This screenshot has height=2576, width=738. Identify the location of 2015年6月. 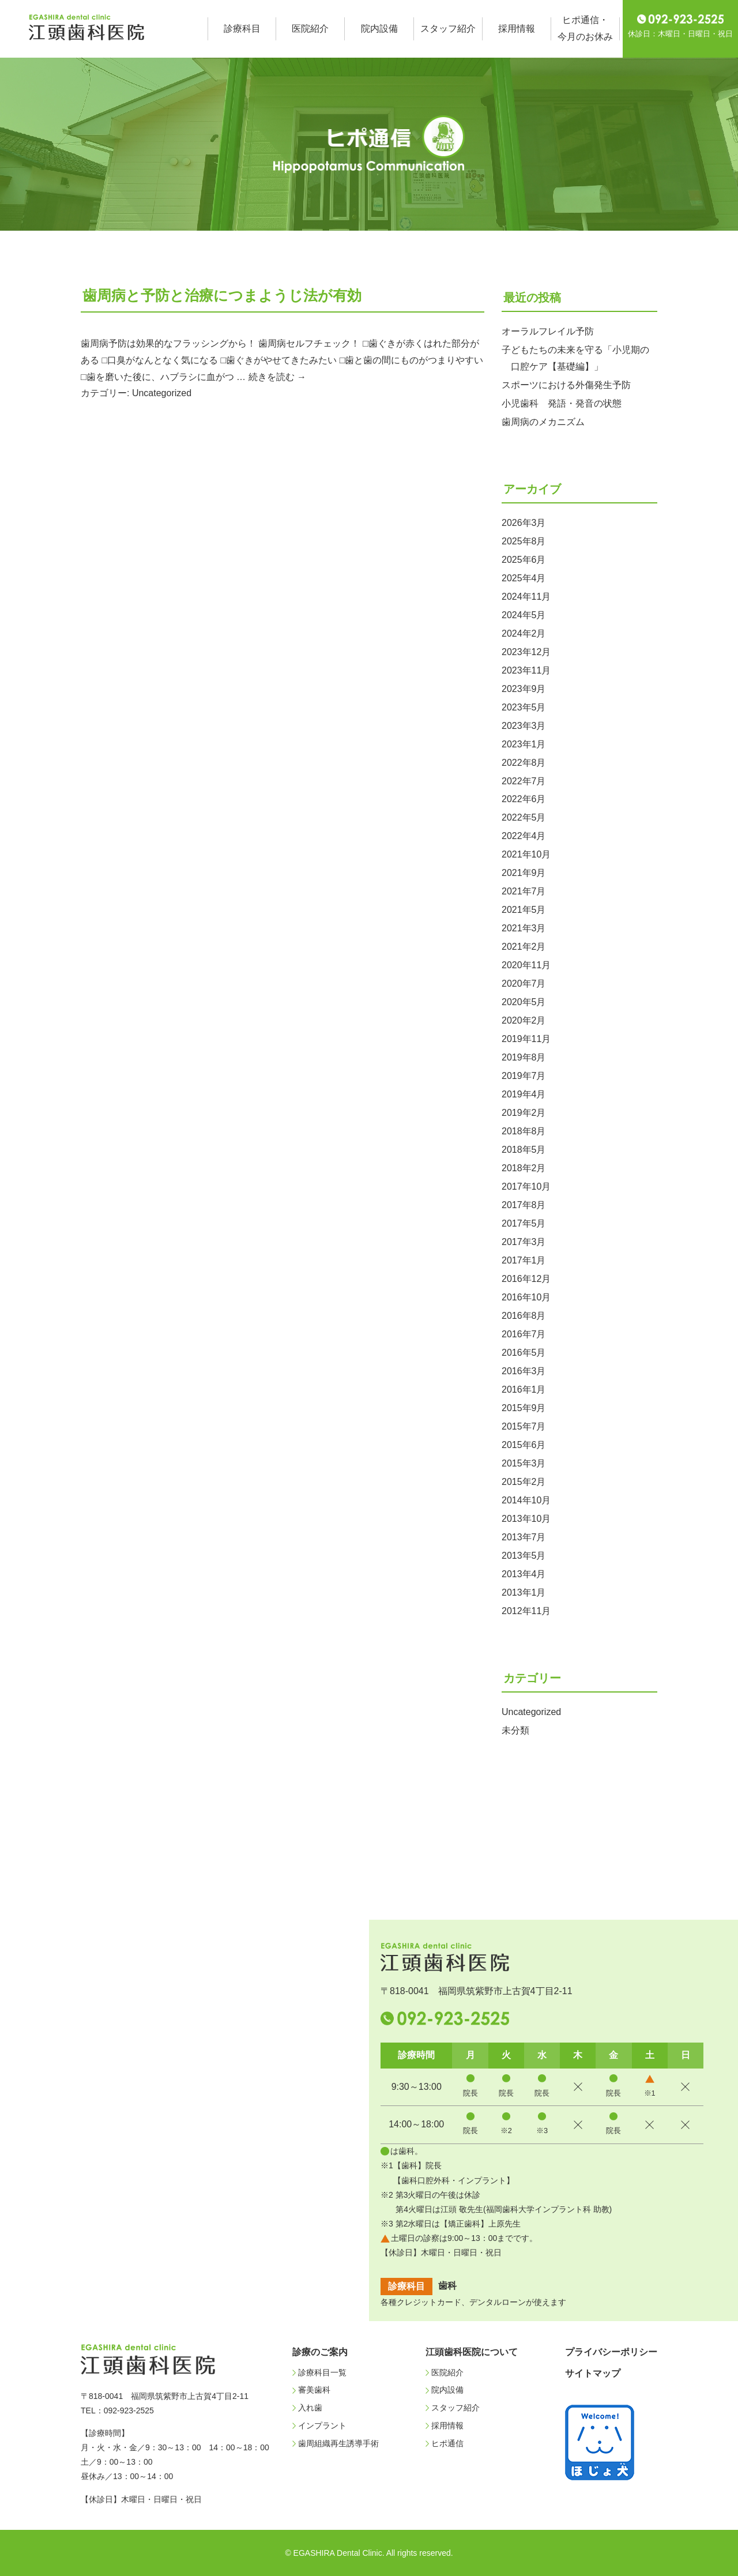
(524, 1445).